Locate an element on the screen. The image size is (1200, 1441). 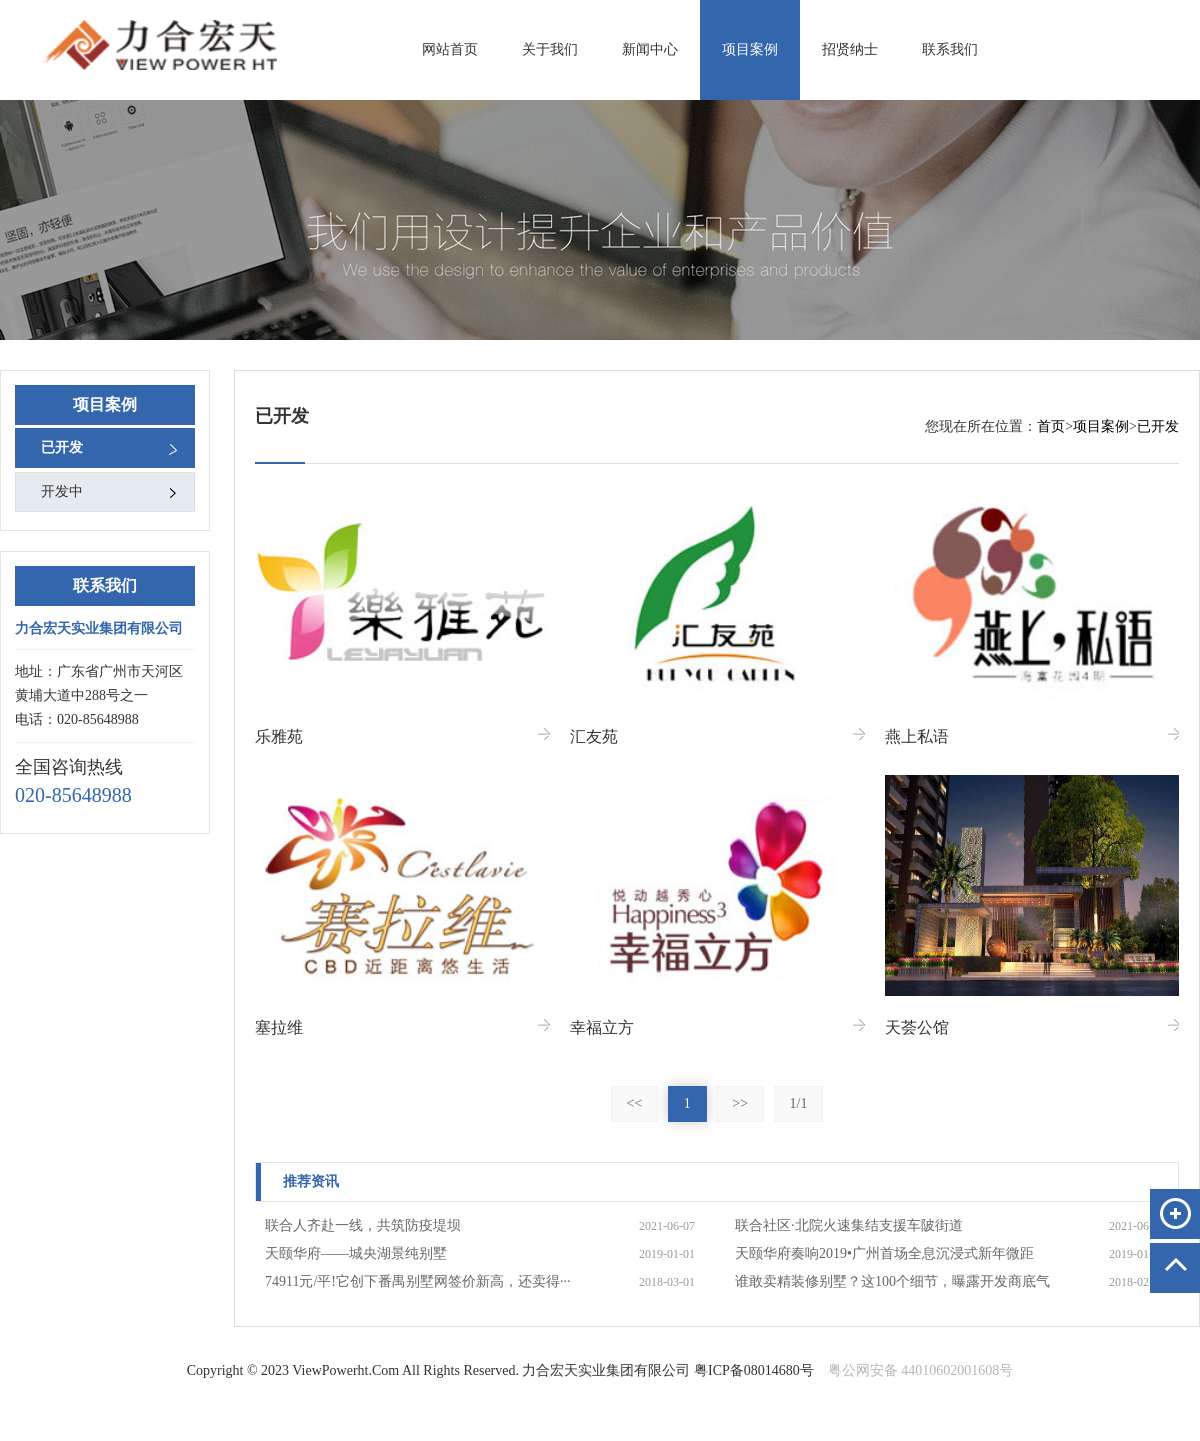
天颐华府——城央湖景纯别墅 is located at coordinates (356, 1253).